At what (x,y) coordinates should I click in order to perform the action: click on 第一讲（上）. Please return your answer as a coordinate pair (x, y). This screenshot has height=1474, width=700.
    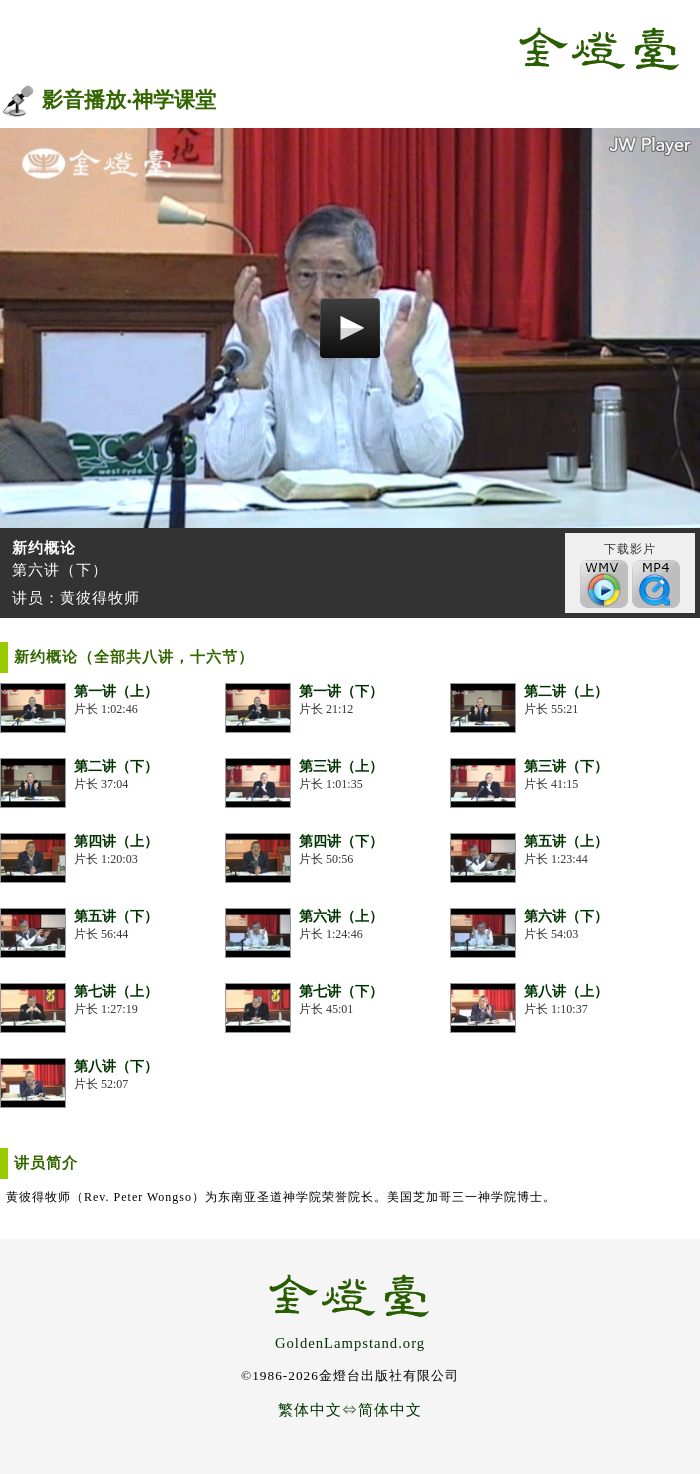
    Looking at the image, I should click on (116, 691).